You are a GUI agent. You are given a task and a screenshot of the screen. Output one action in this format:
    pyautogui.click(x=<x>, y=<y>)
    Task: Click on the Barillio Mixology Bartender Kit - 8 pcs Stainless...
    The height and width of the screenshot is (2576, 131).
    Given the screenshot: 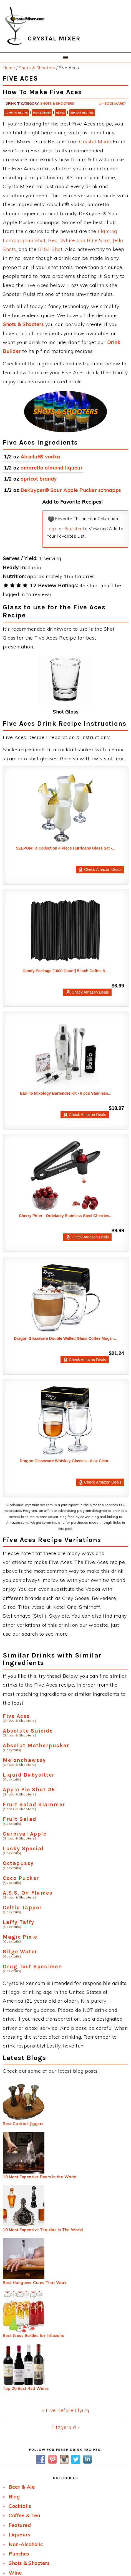 What is the action you would take?
    pyautogui.click(x=65, y=1093)
    